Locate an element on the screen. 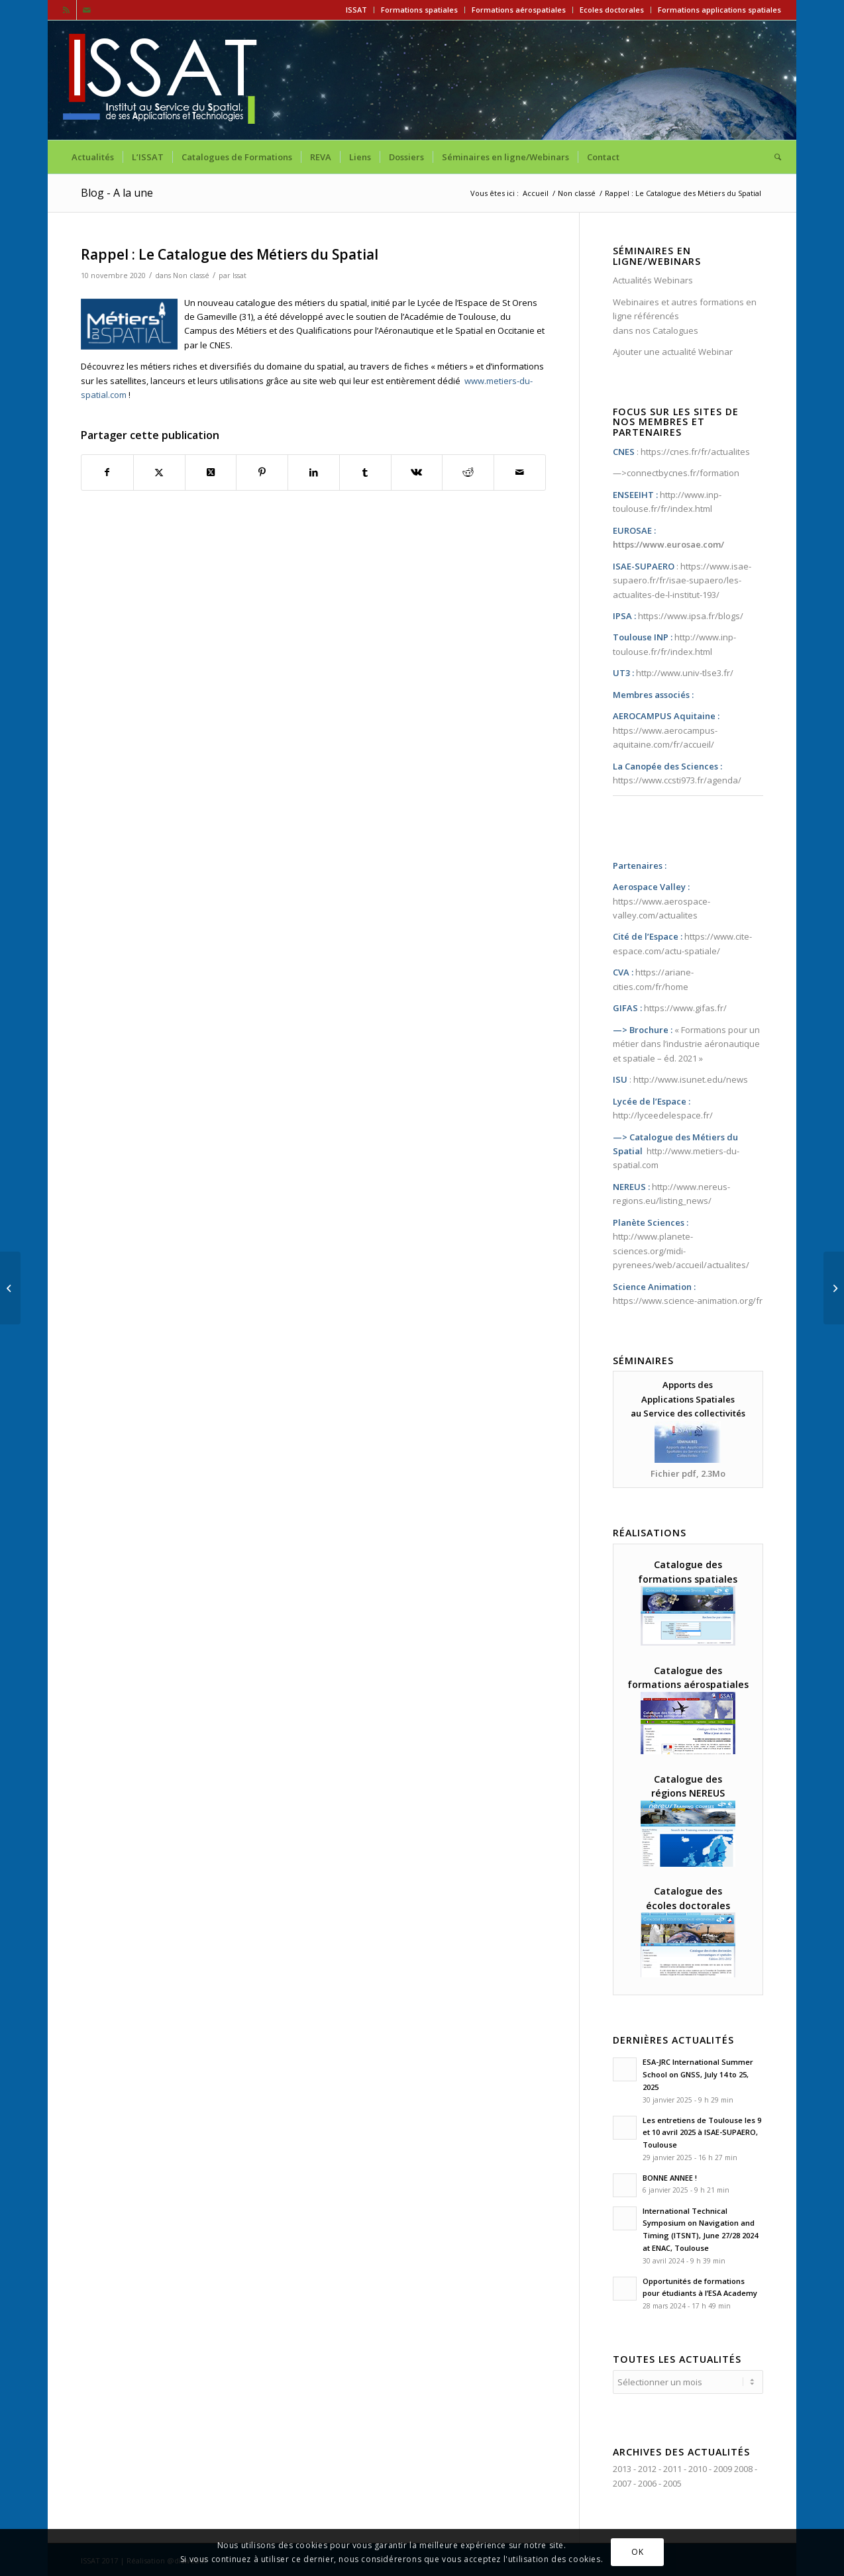  https://www.gifas.fr/ is located at coordinates (685, 1008).